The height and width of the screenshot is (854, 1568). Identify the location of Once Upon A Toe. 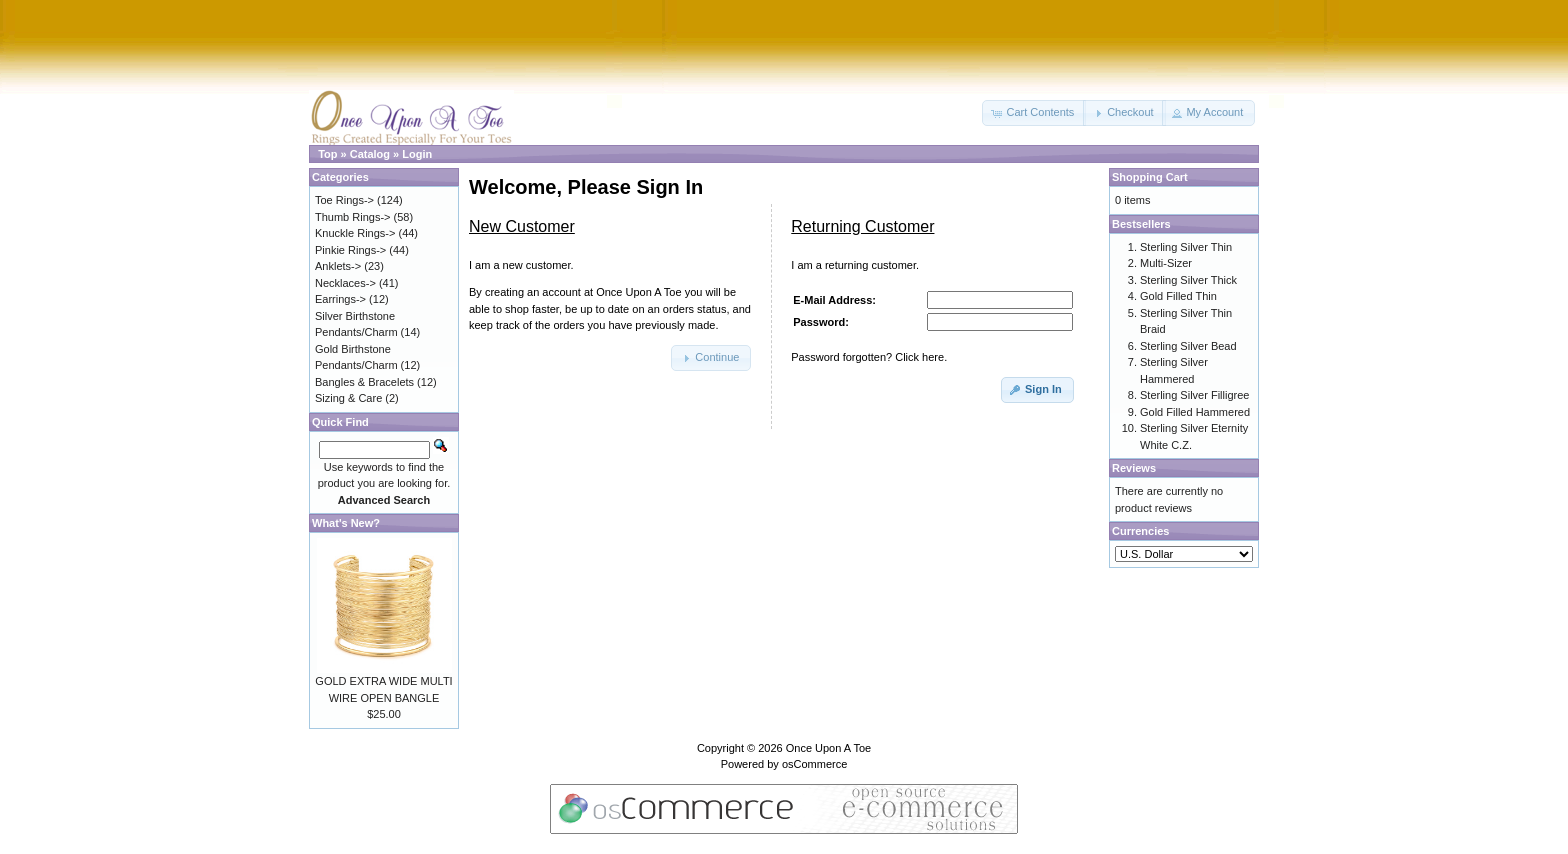
(828, 748).